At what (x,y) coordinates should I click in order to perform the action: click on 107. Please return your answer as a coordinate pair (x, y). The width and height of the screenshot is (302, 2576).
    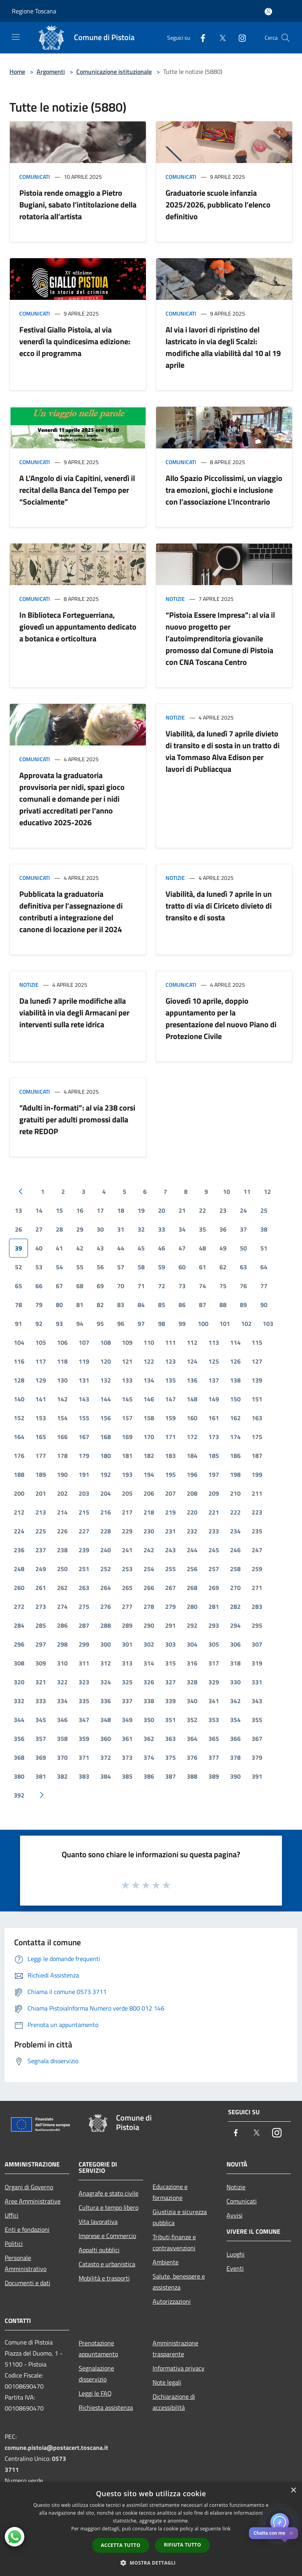
    Looking at the image, I should click on (84, 1342).